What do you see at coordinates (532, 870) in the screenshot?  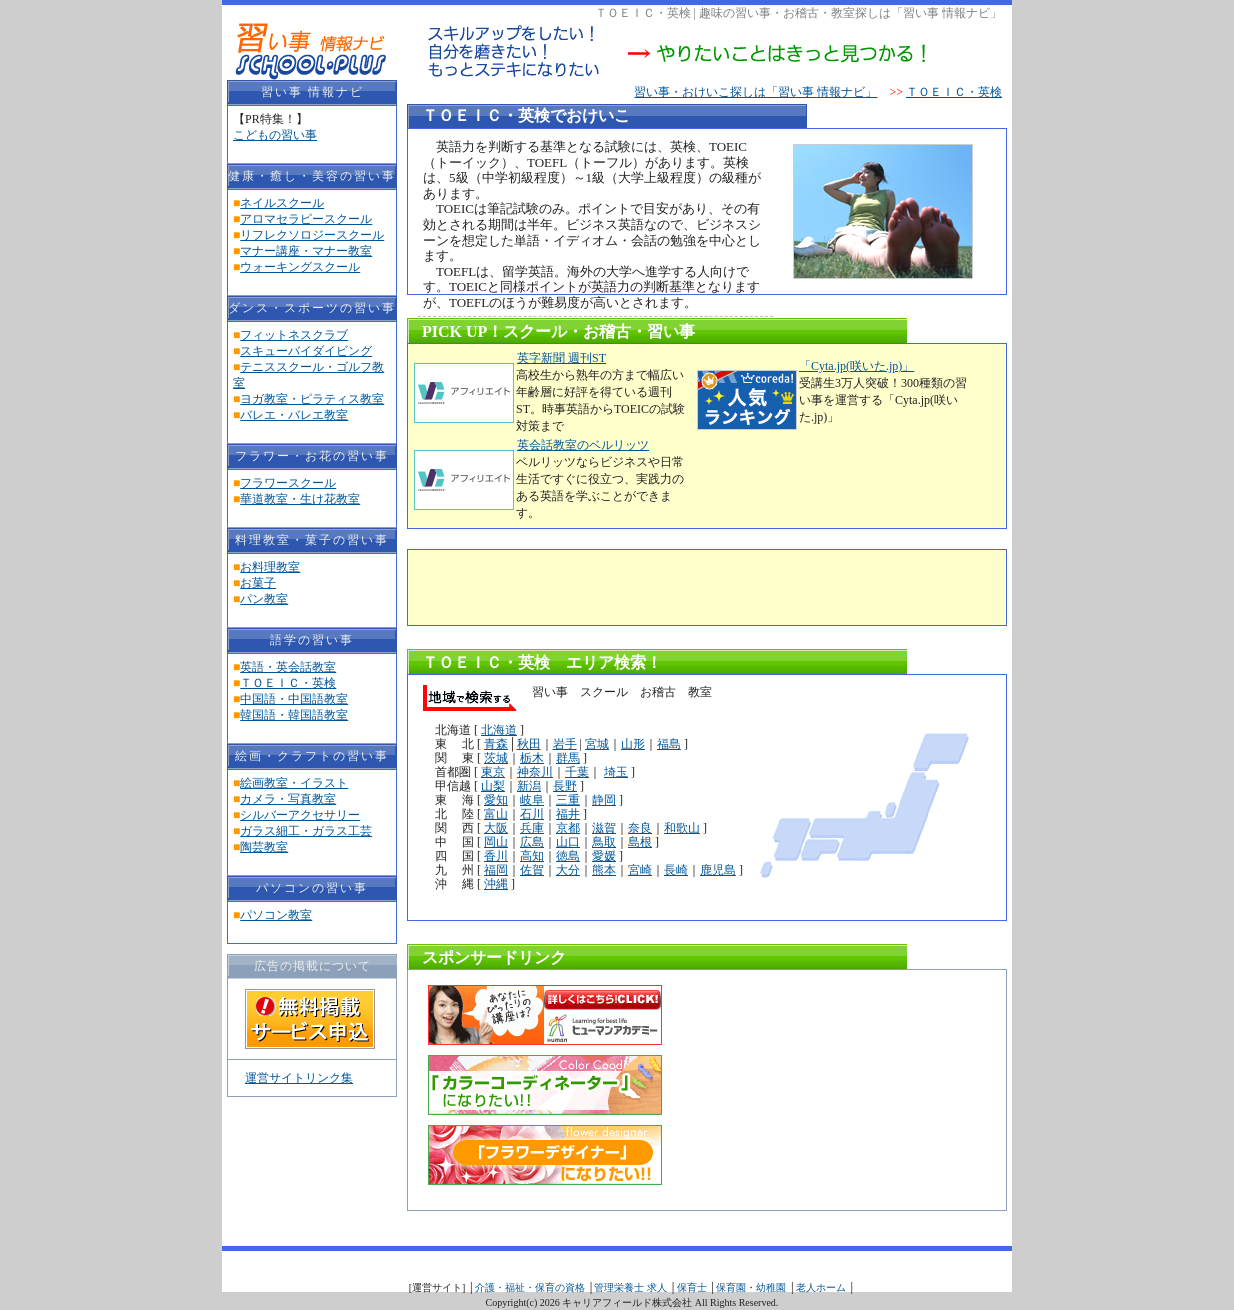 I see `佐賀` at bounding box center [532, 870].